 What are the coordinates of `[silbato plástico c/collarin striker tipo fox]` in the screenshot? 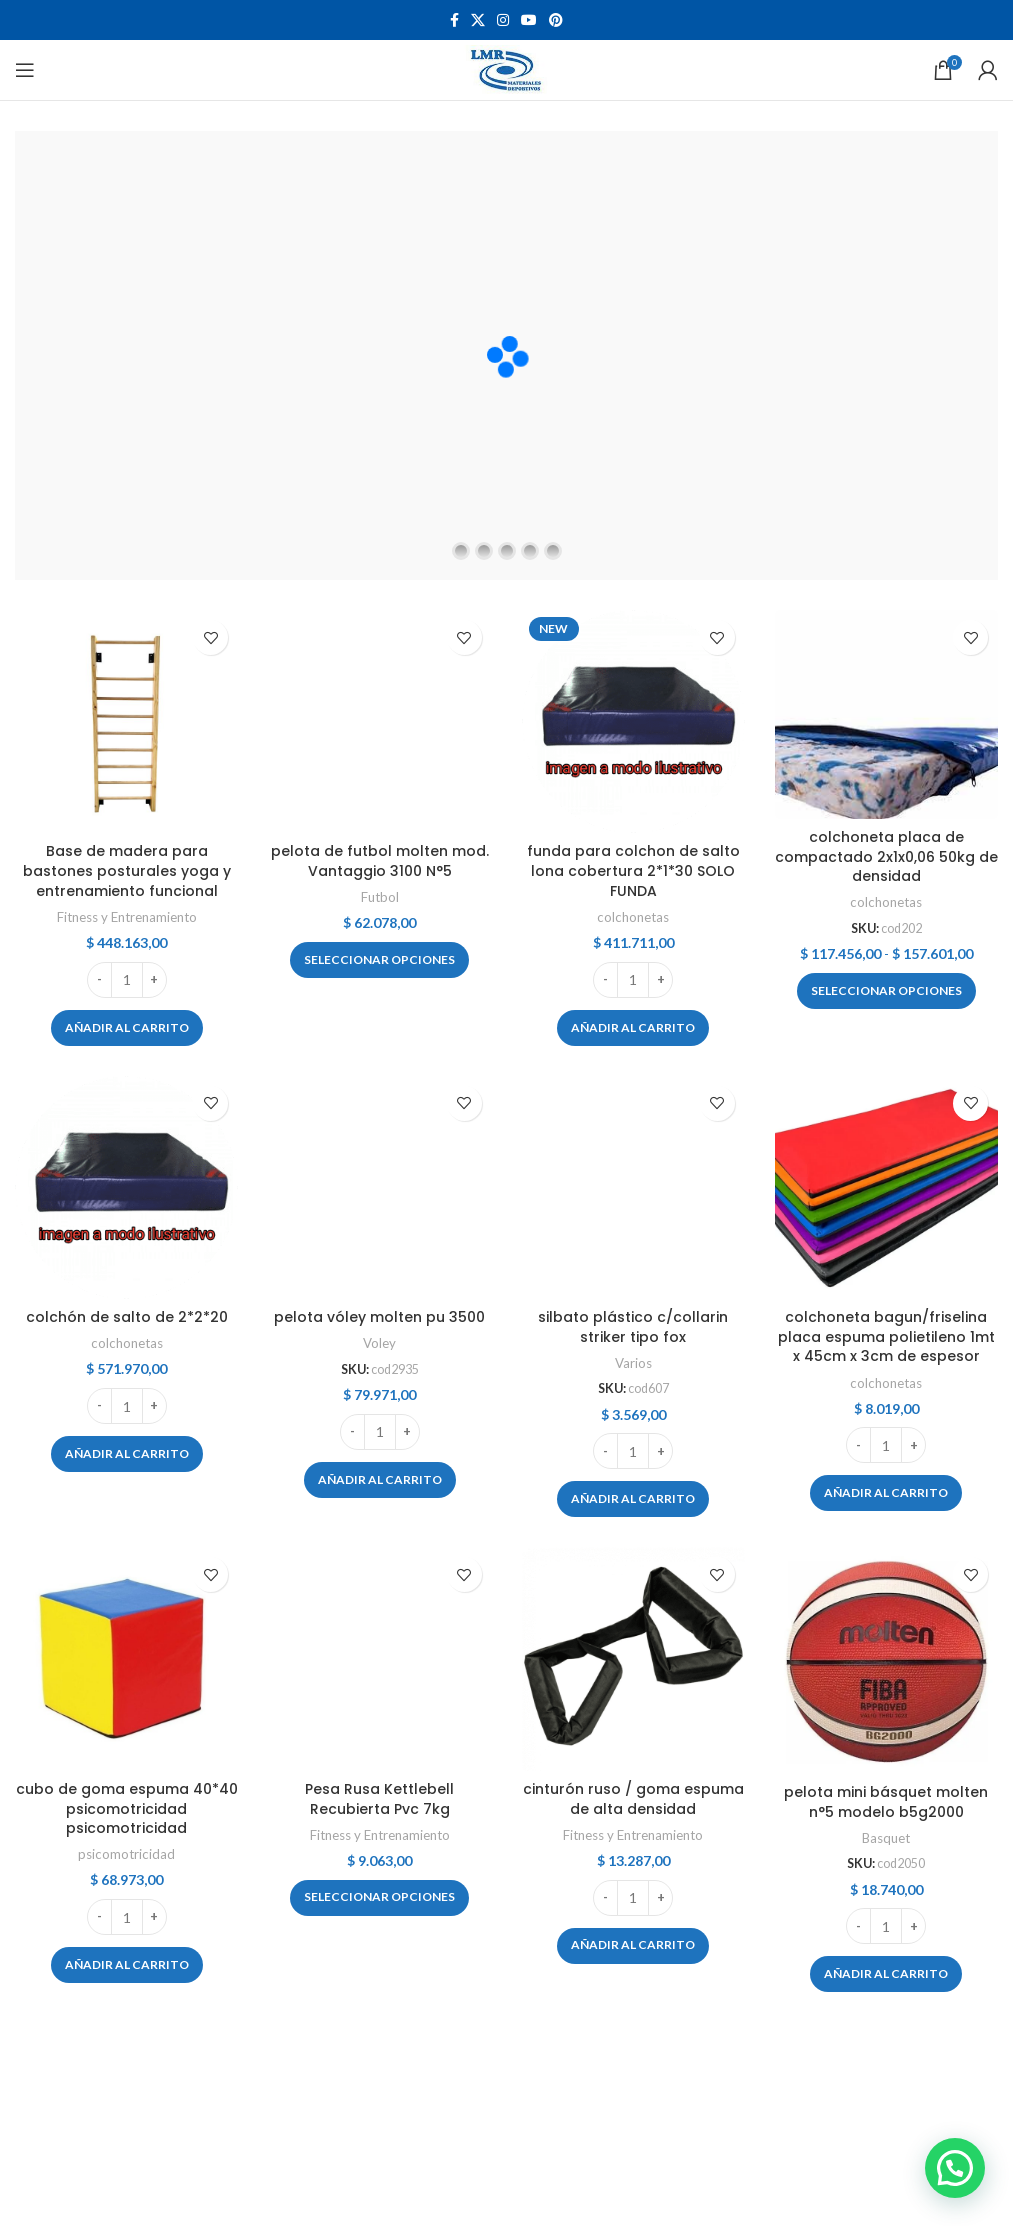 It's located at (633, 1187).